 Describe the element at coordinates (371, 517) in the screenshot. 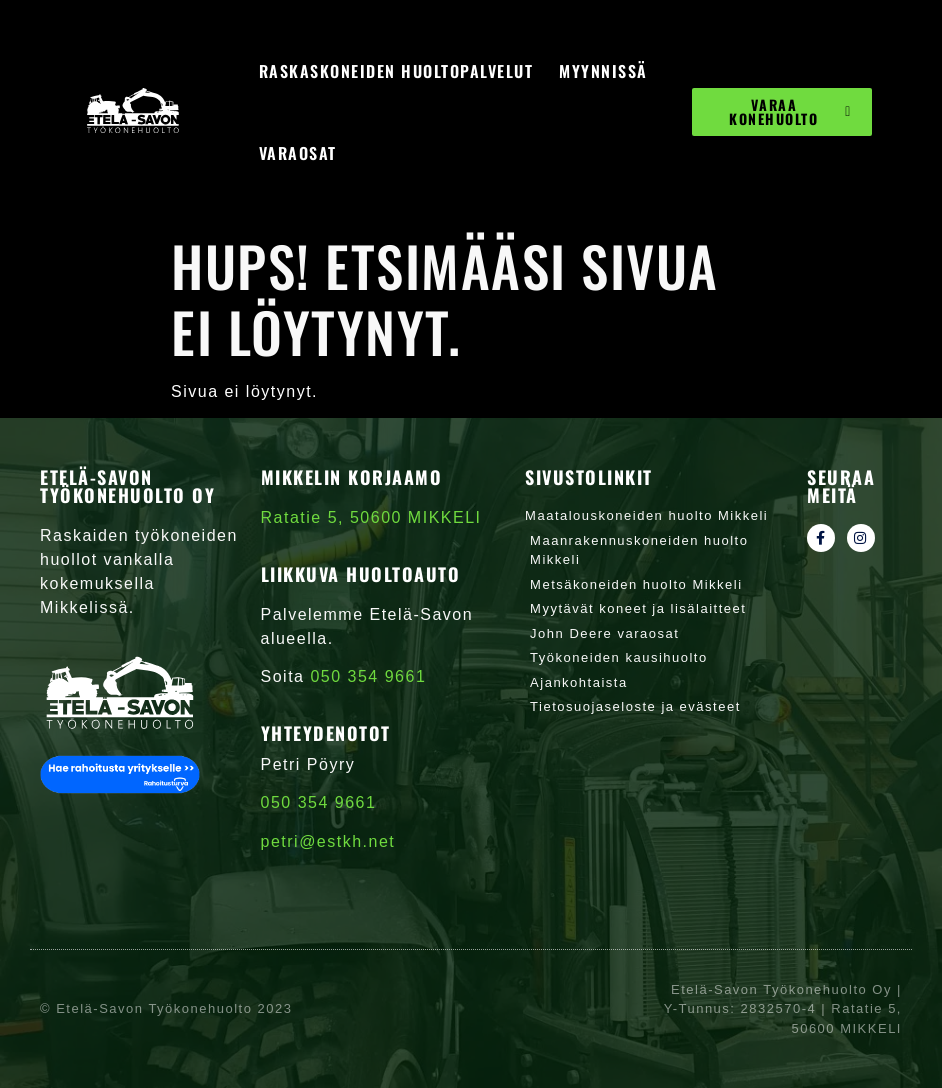

I see `Ratatie 5, 50600 MIKKELI` at that location.